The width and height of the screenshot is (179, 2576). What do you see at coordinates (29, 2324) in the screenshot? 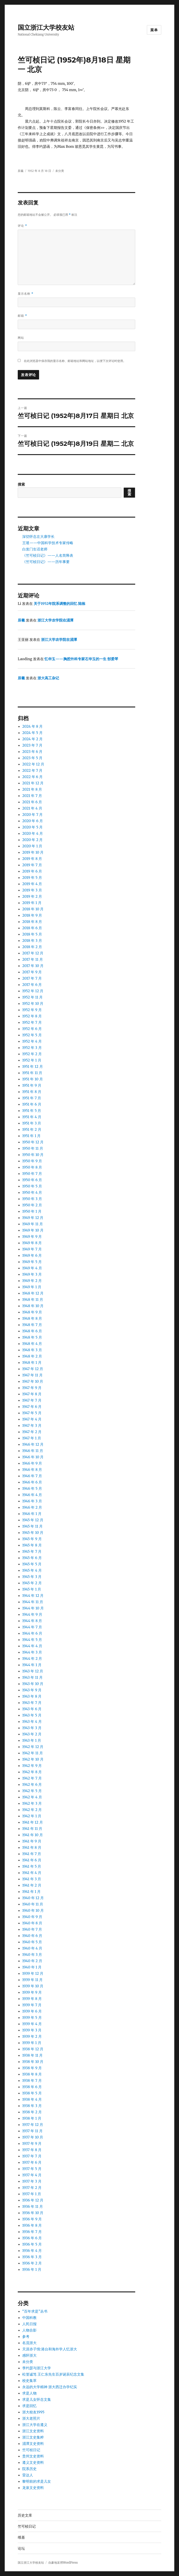
I see `人民日报` at bounding box center [29, 2324].